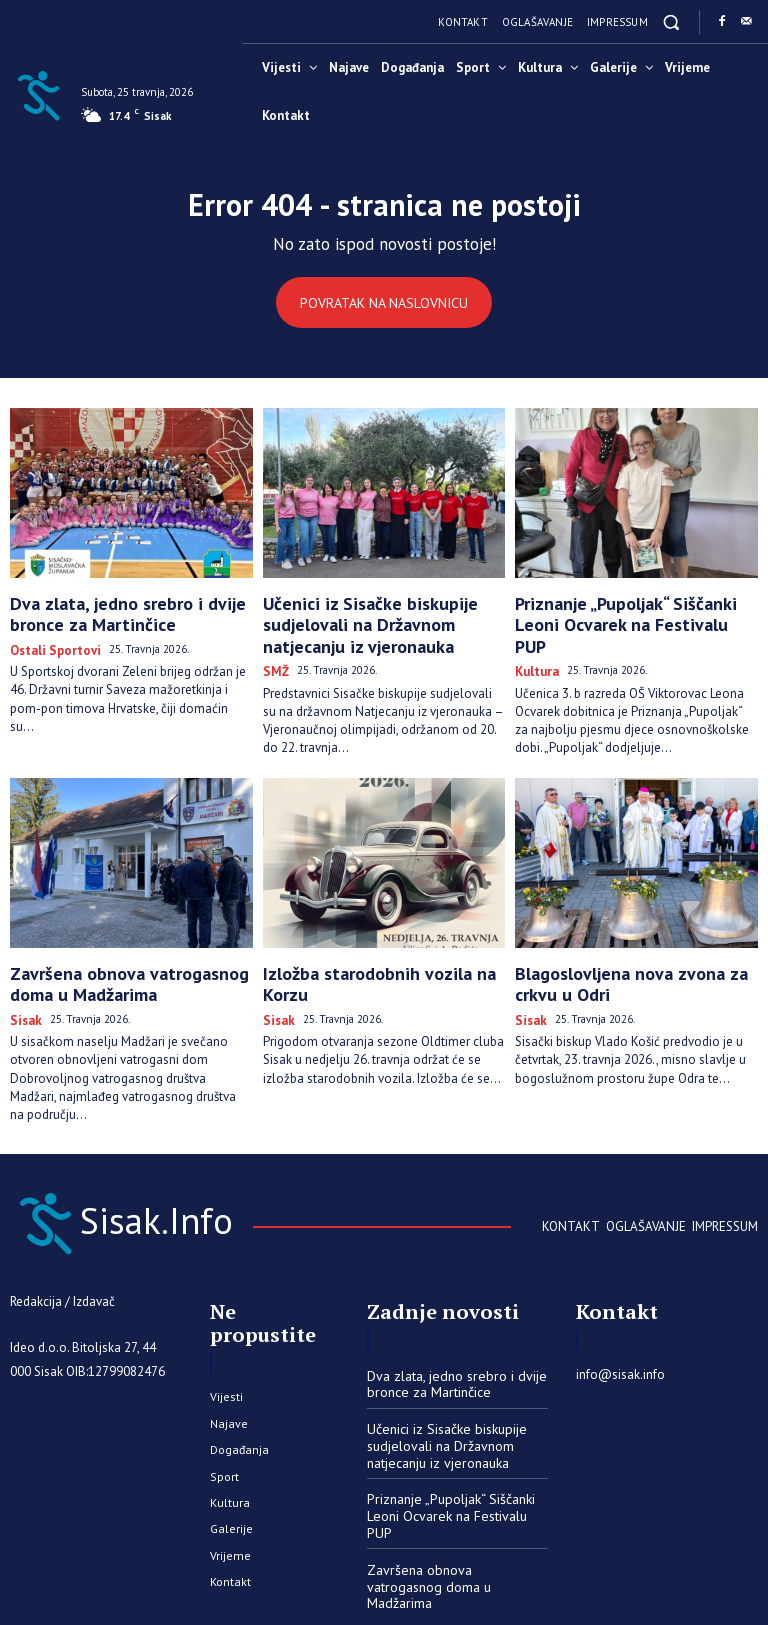 This screenshot has height=1625, width=768. Describe the element at coordinates (378, 955) in the screenshot. I see `Izložba starodobnih vozila na Korzu` at that location.